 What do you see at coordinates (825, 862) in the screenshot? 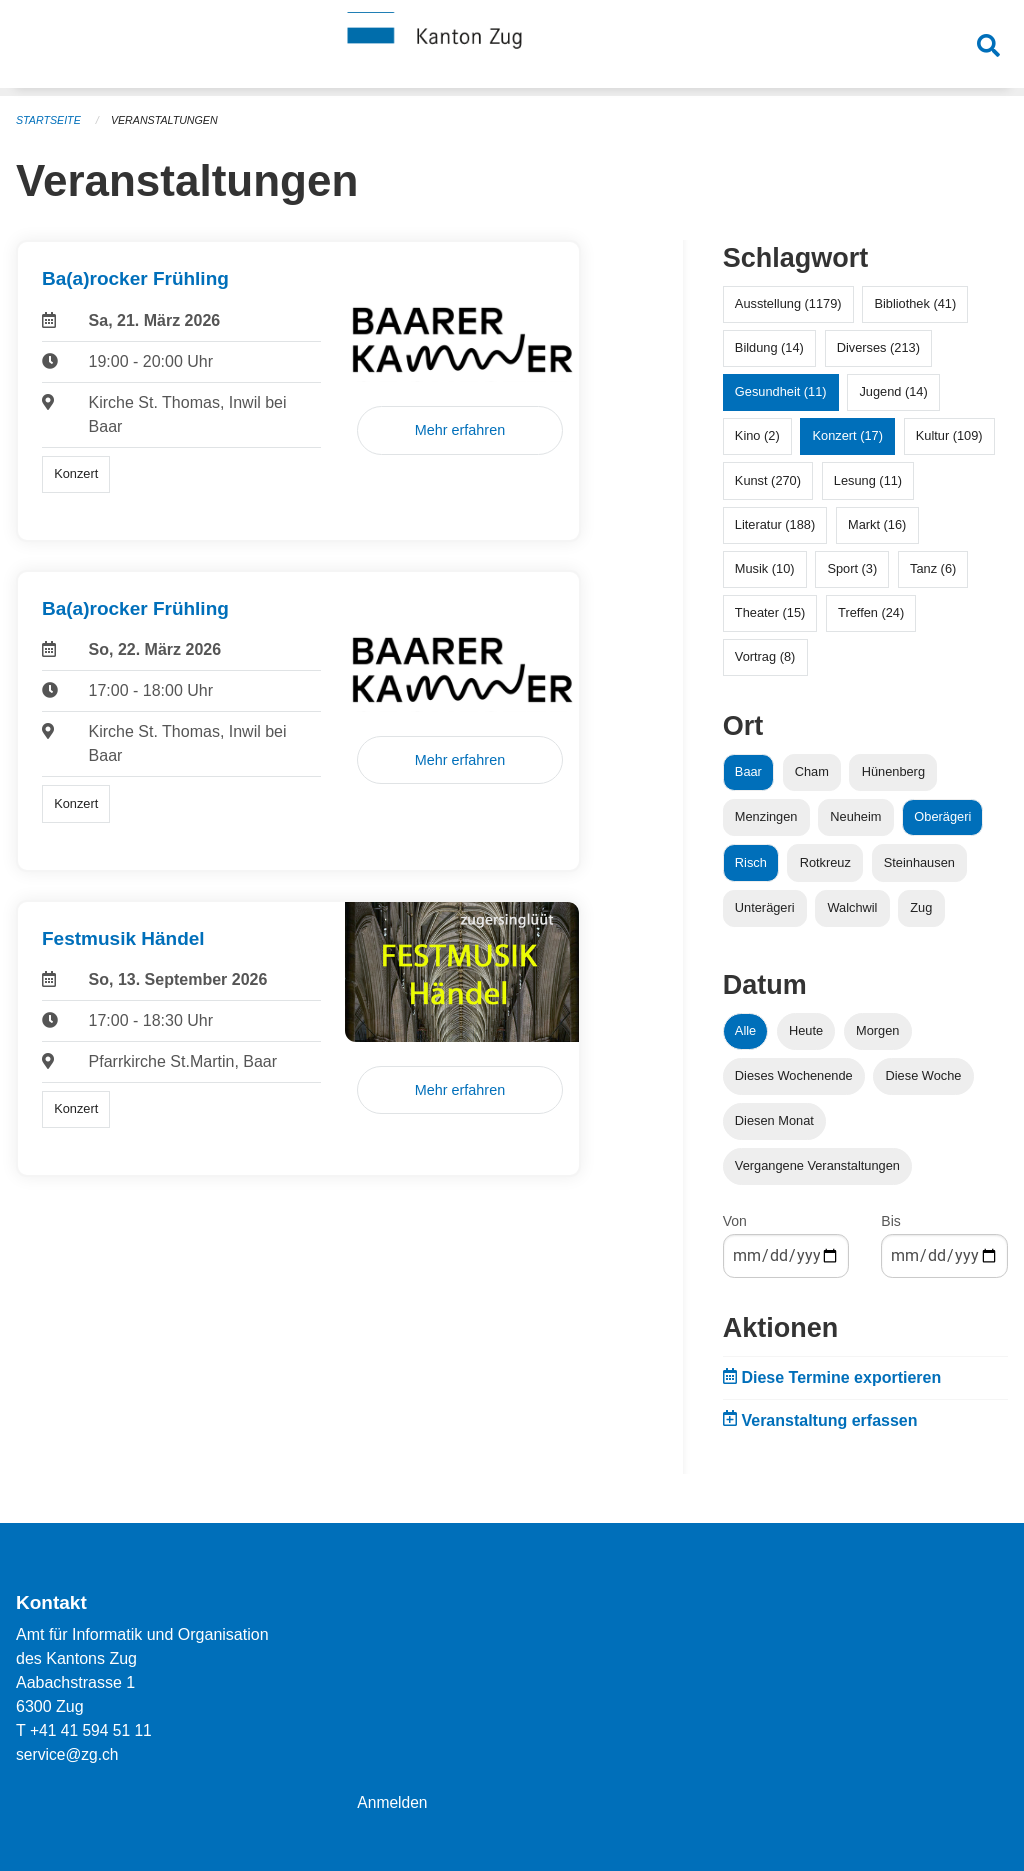
I see `Rotkreuz` at bounding box center [825, 862].